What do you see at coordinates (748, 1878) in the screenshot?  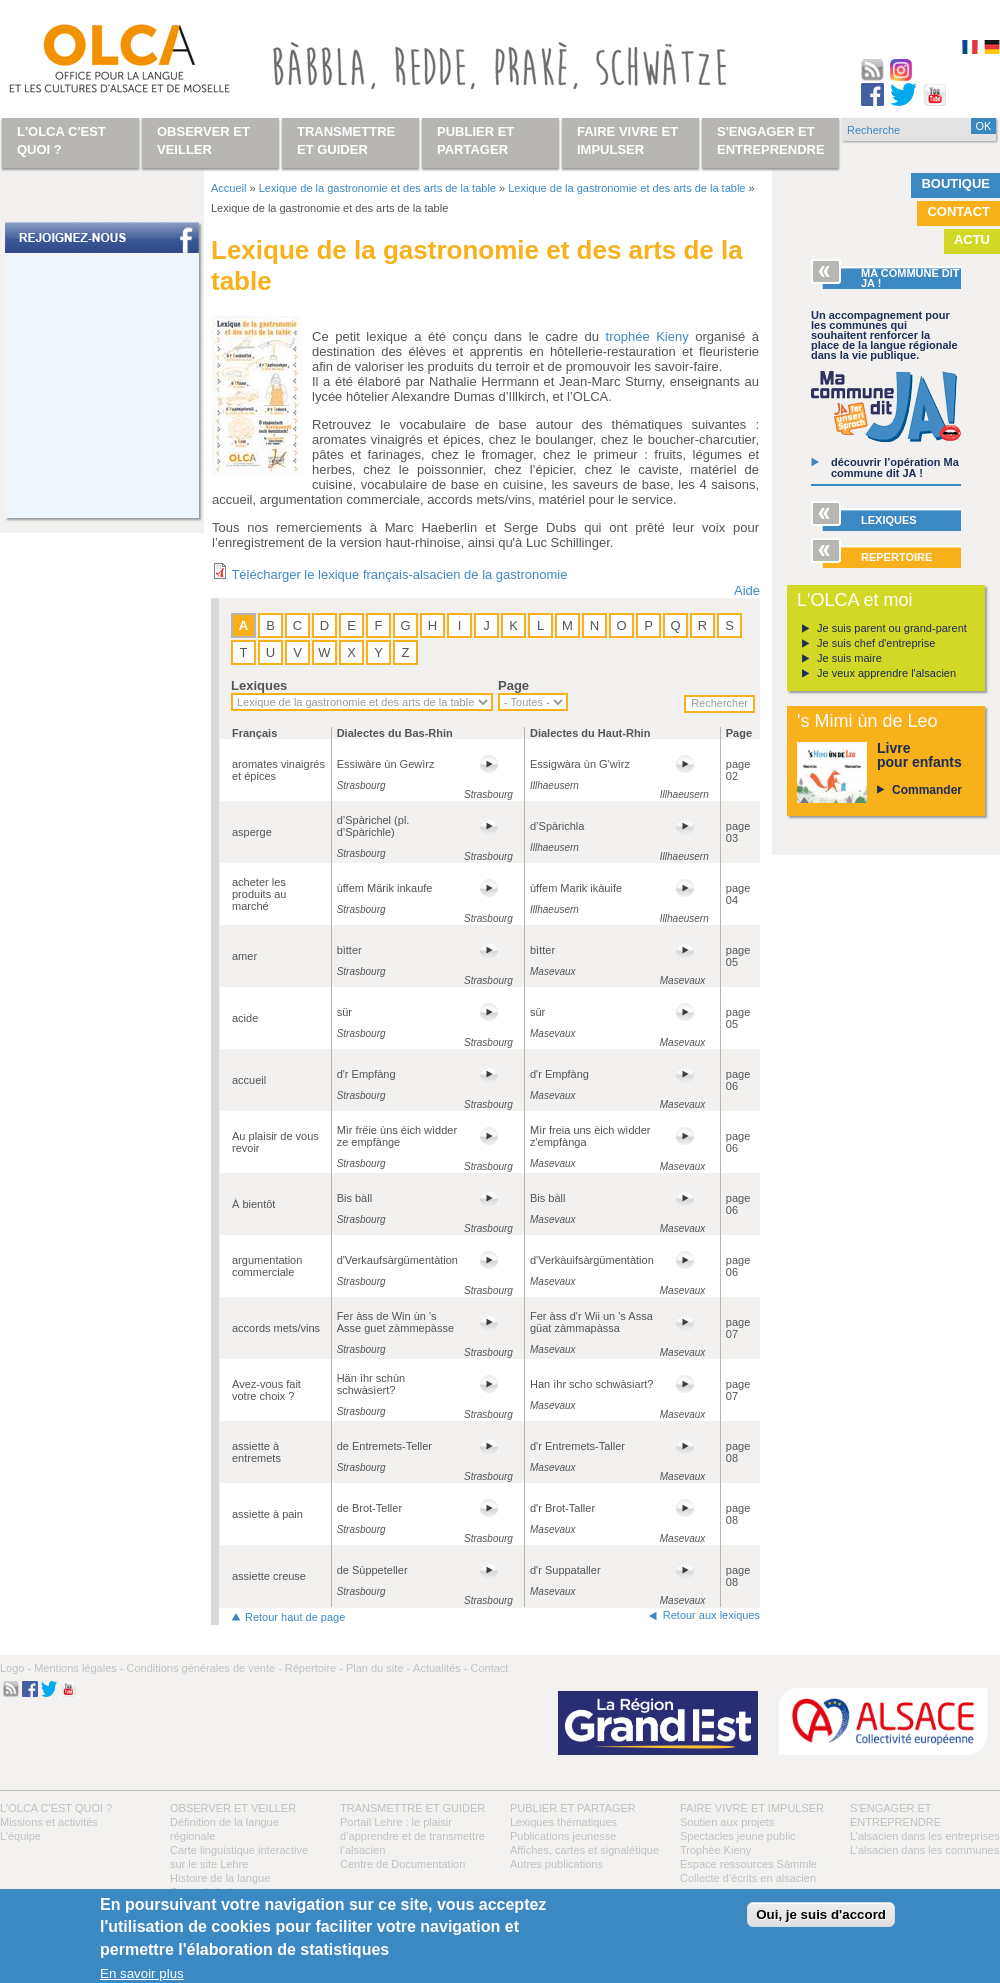 I see `Collecte d'écrits en alsacien` at bounding box center [748, 1878].